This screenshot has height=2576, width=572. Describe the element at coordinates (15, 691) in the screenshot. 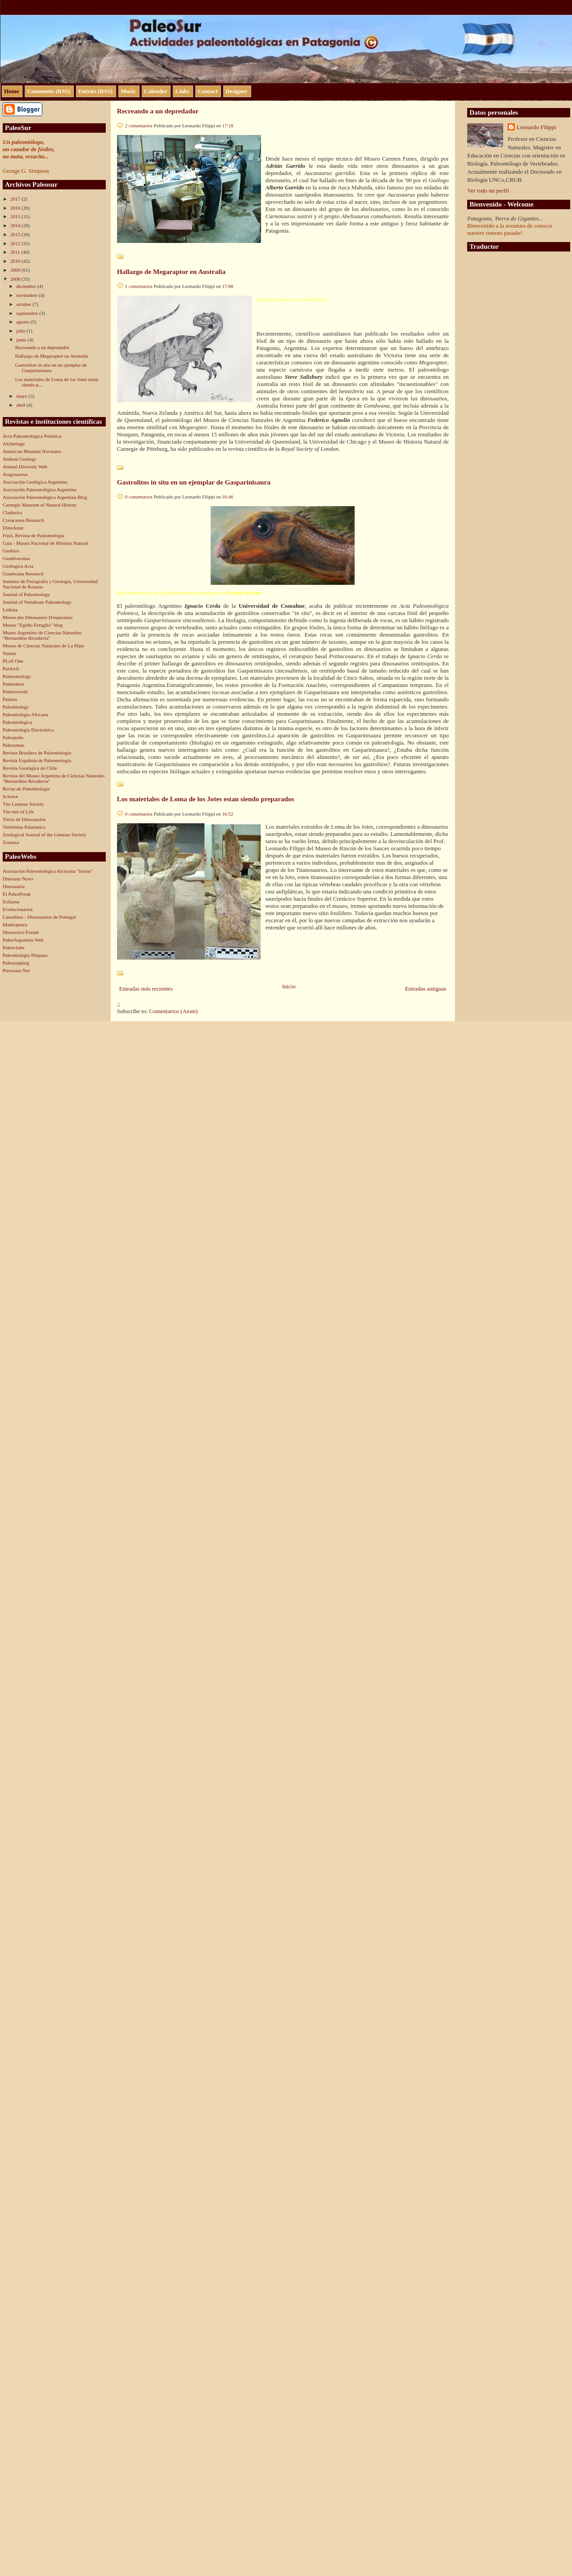

I see `Palaeoworld` at that location.